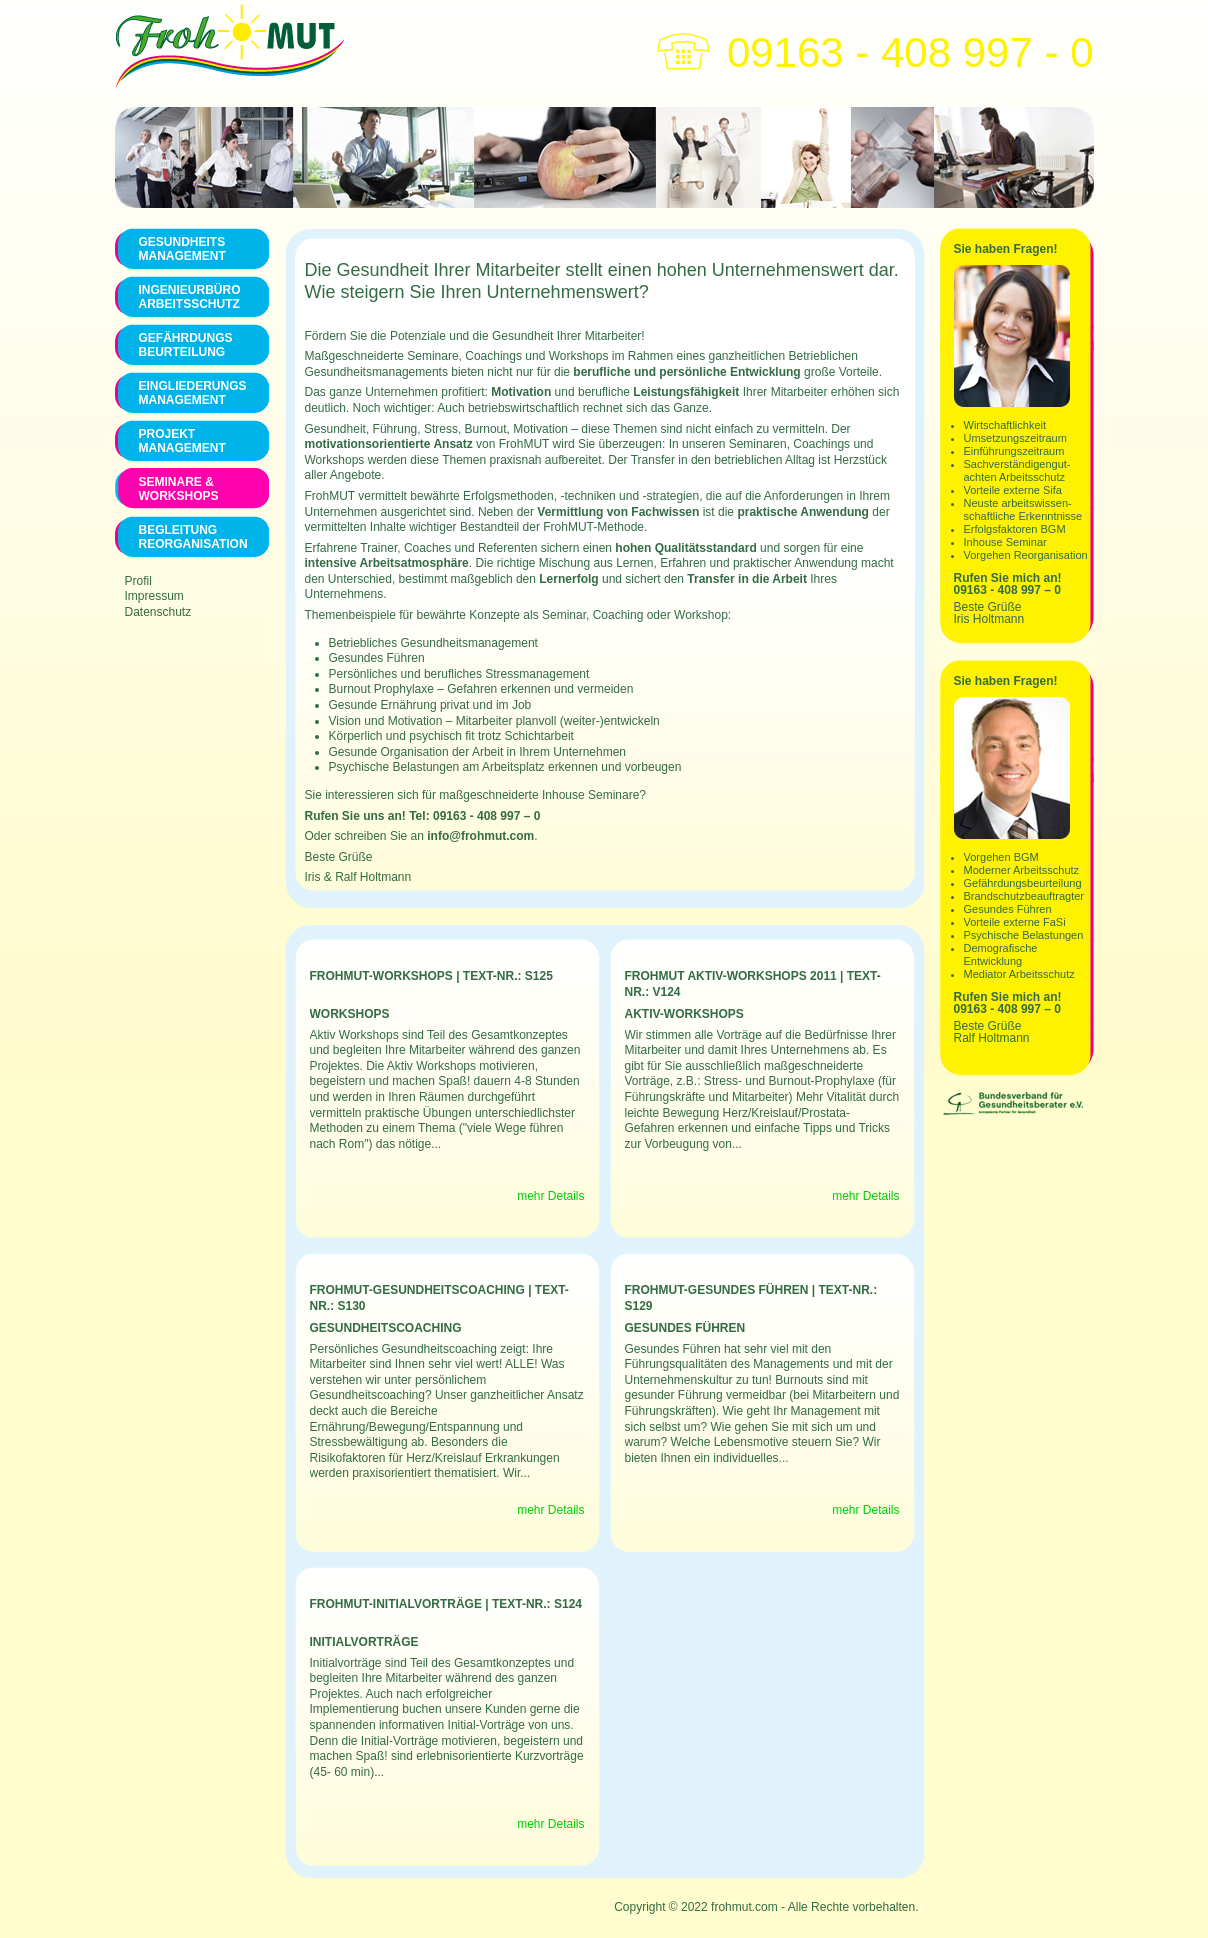 The width and height of the screenshot is (1208, 1938). I want to click on Ingenieurbüro Arbeitsschutz, so click(190, 297).